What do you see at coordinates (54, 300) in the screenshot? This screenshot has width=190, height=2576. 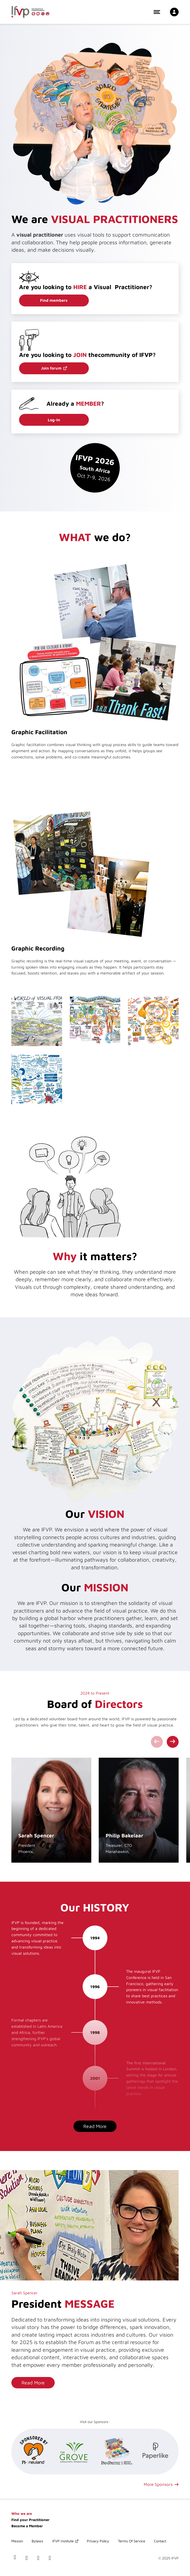 I see `Find members` at bounding box center [54, 300].